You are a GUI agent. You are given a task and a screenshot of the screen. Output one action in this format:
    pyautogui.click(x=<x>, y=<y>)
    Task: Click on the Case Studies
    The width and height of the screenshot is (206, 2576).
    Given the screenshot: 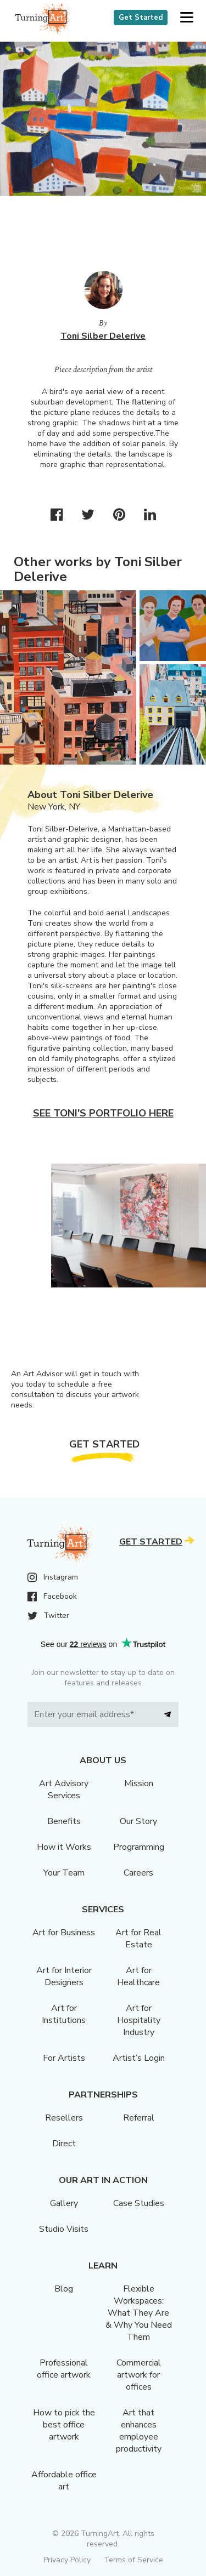 What is the action you would take?
    pyautogui.click(x=138, y=2203)
    